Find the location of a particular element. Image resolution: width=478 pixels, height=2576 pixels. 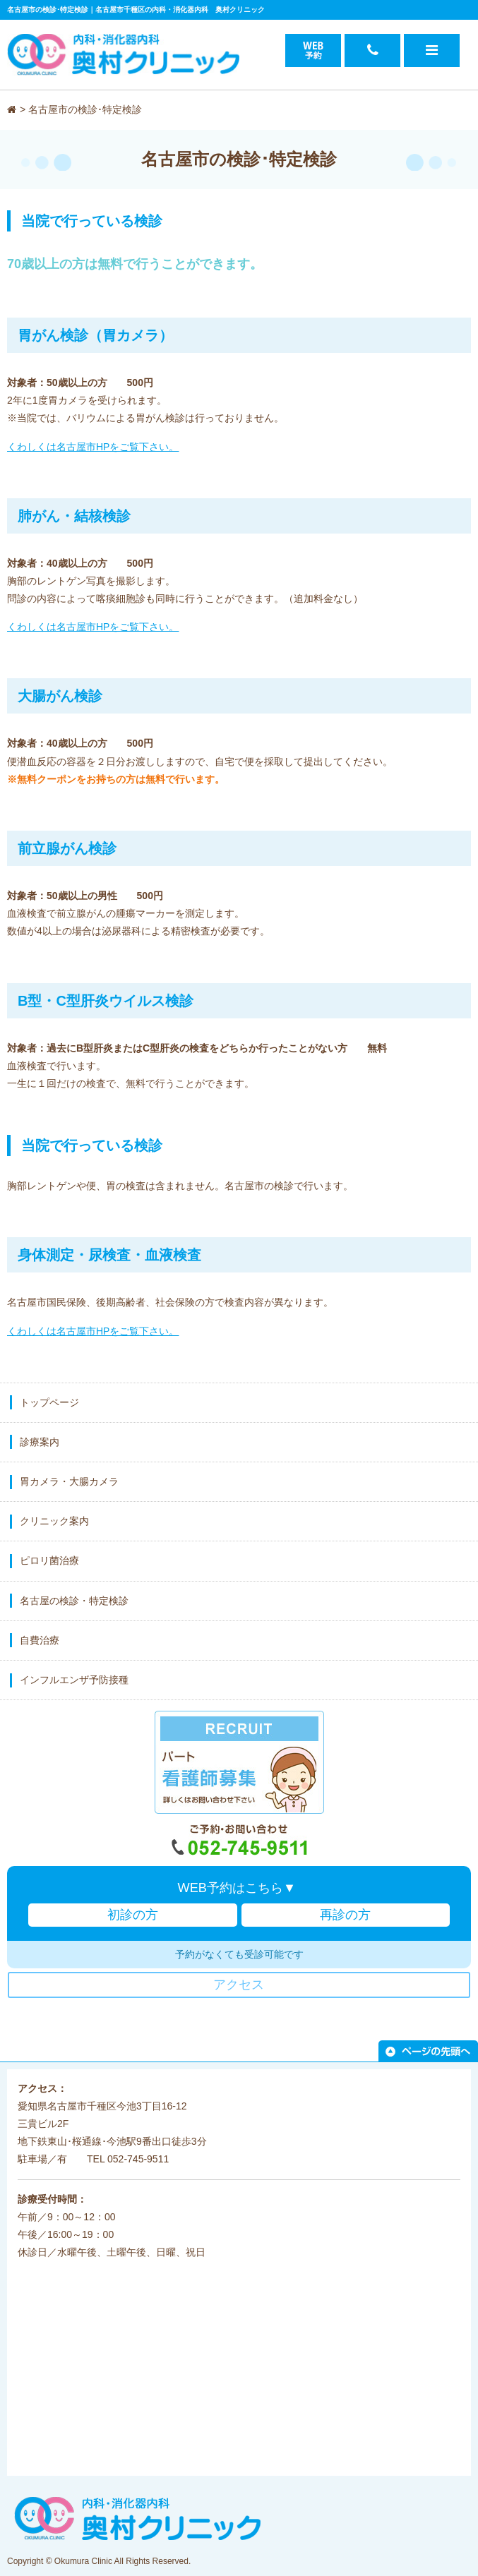

ピロリ菌治療 is located at coordinates (49, 1560).